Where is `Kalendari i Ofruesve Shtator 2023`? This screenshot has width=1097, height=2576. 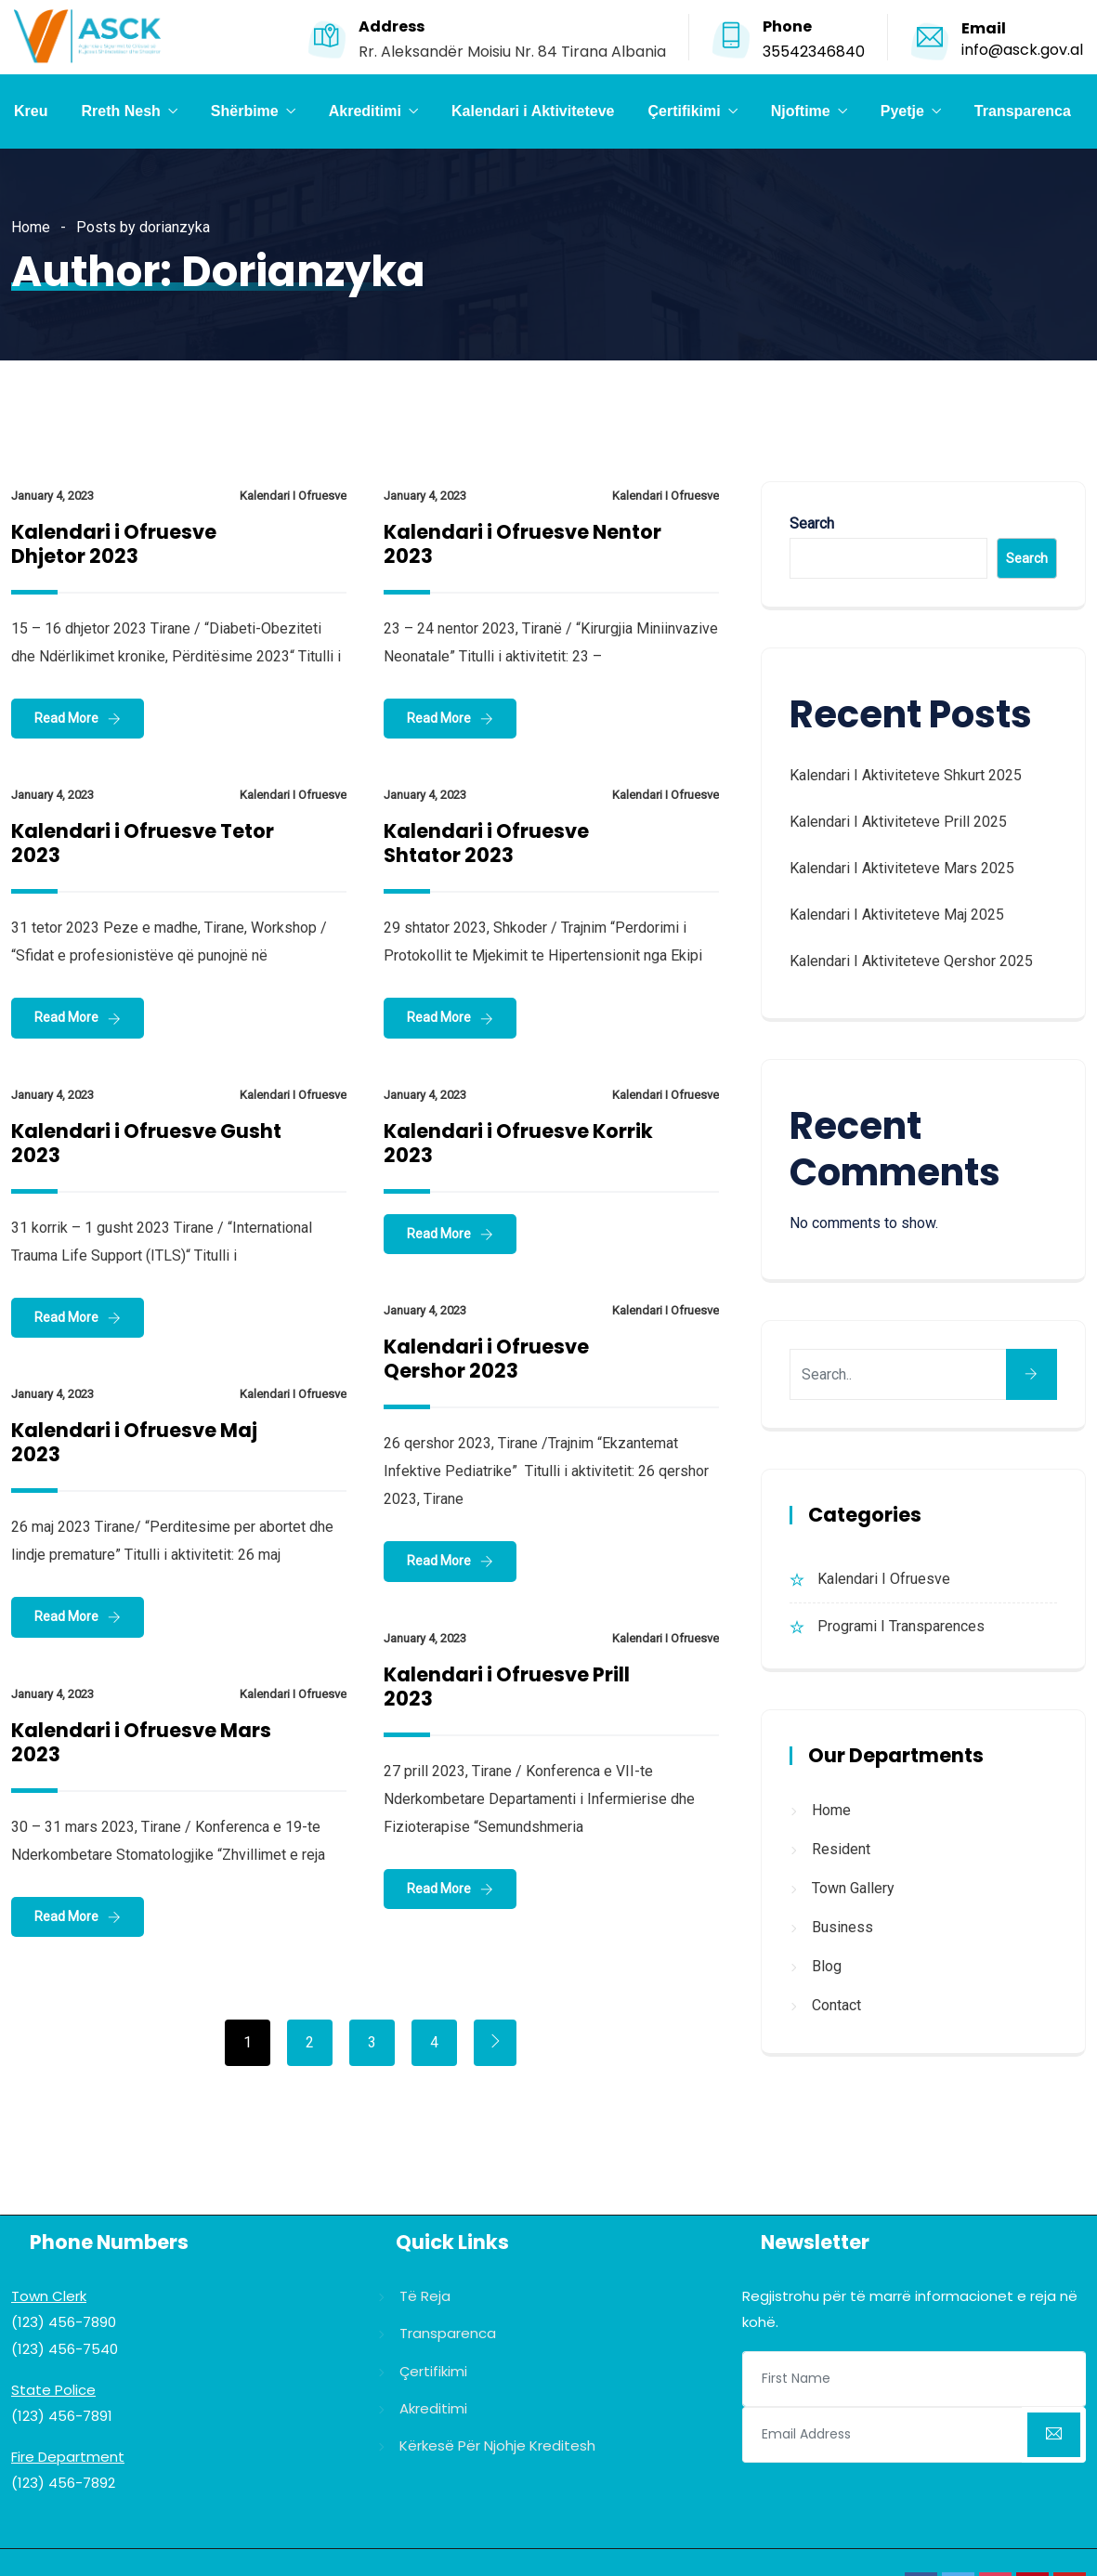 Kalendari i Ofruesve Shtator 2023 is located at coordinates (486, 843).